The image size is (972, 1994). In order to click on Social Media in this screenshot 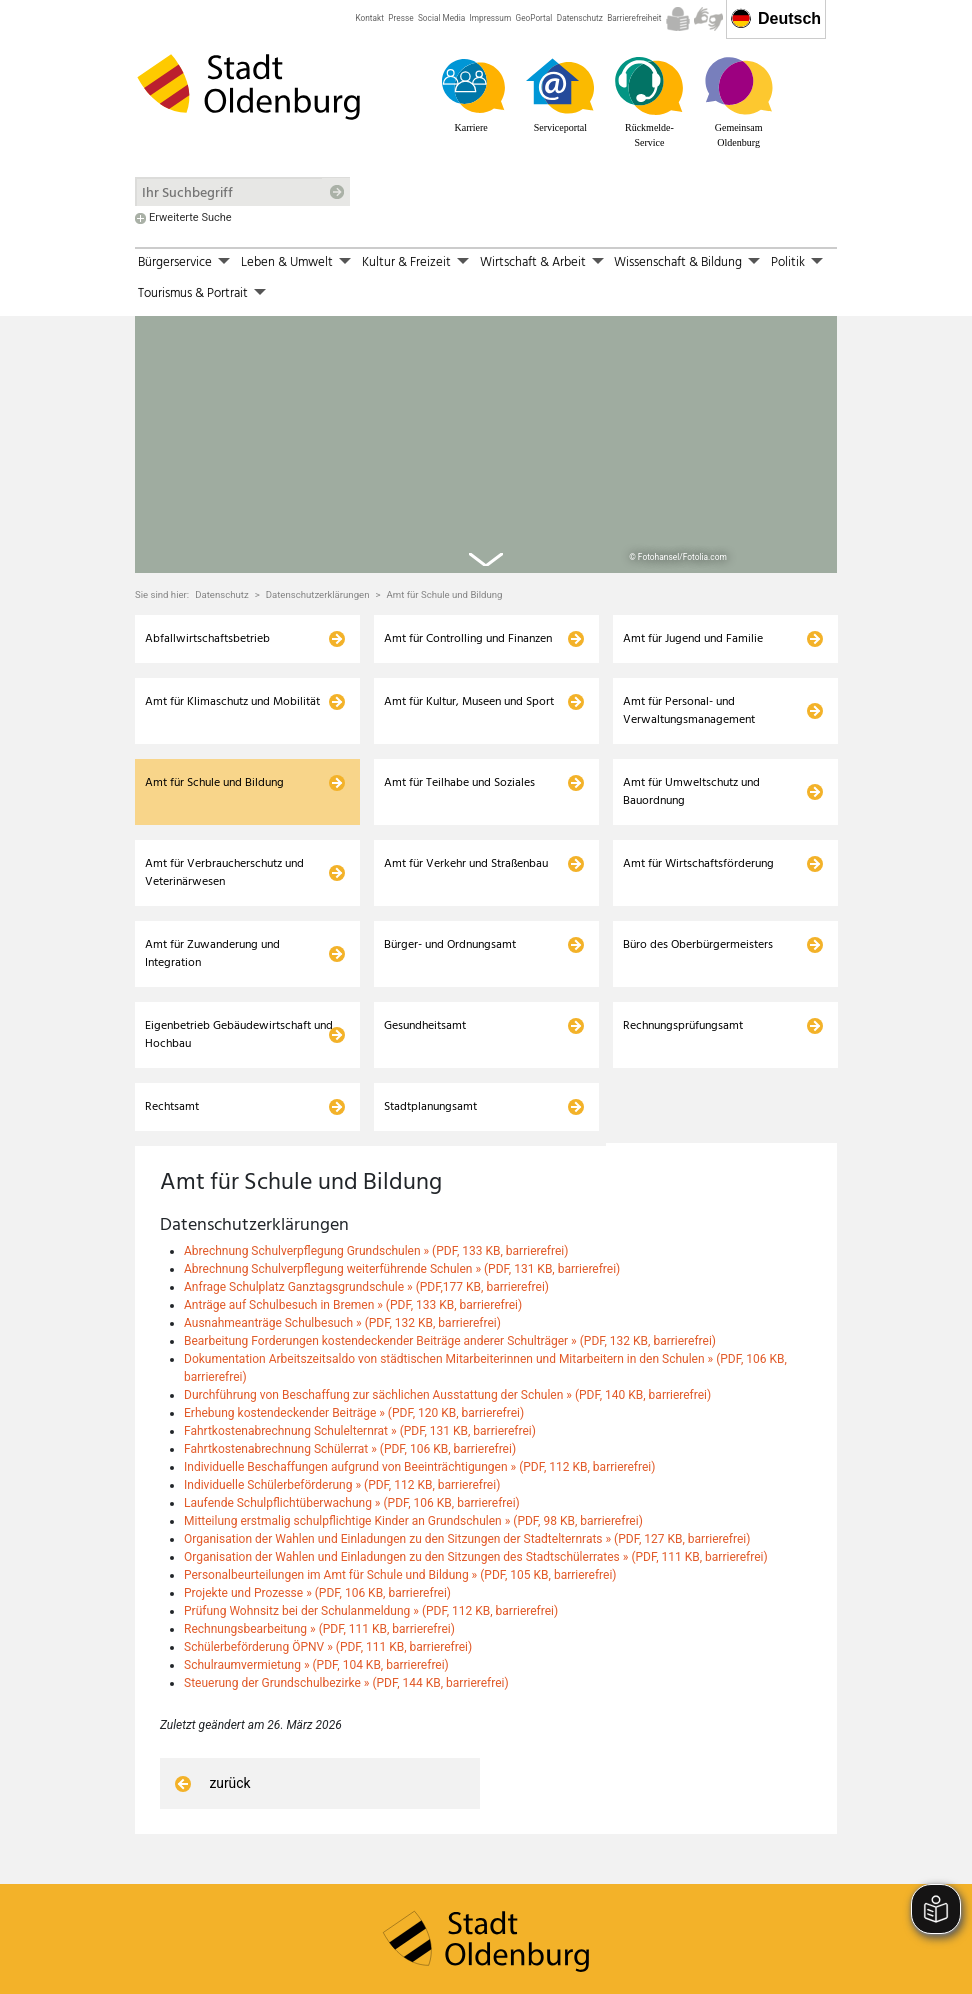, I will do `click(441, 18)`.